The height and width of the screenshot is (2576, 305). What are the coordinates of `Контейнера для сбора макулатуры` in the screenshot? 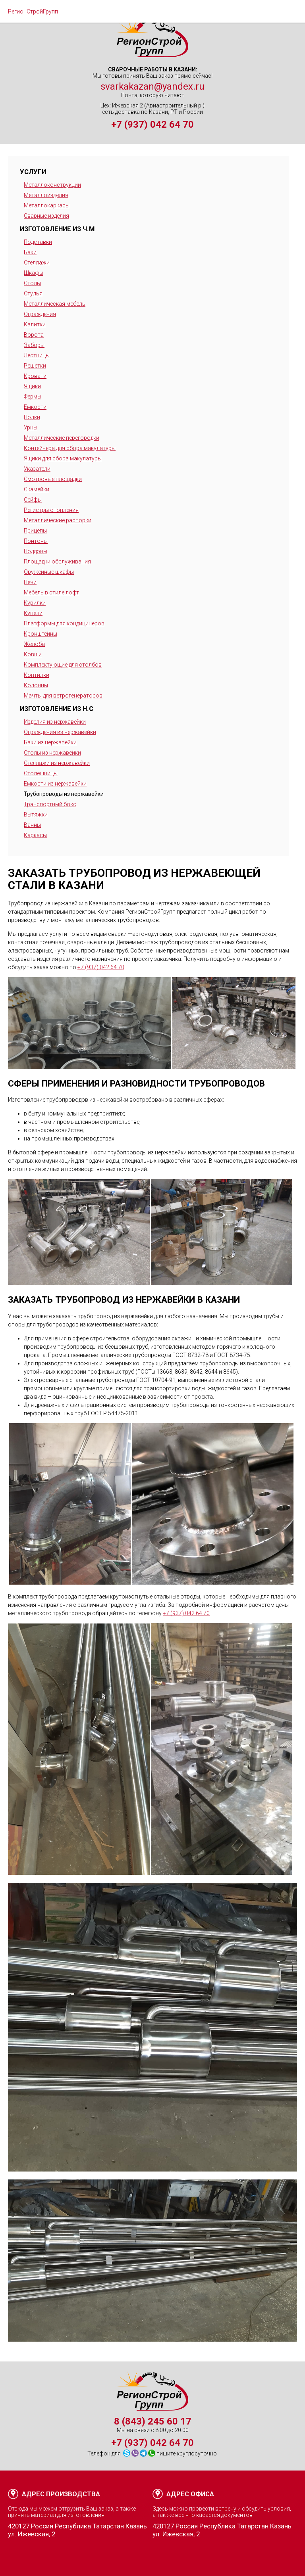 It's located at (70, 448).